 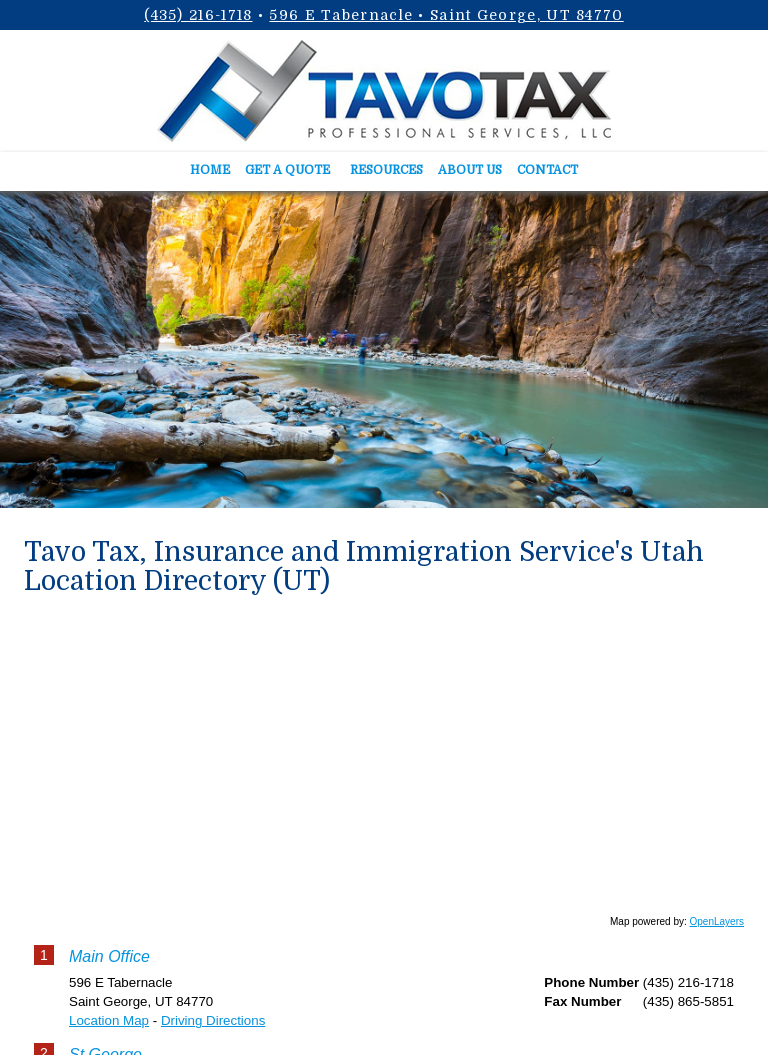 I want to click on OpenLayers, so click(x=717, y=921).